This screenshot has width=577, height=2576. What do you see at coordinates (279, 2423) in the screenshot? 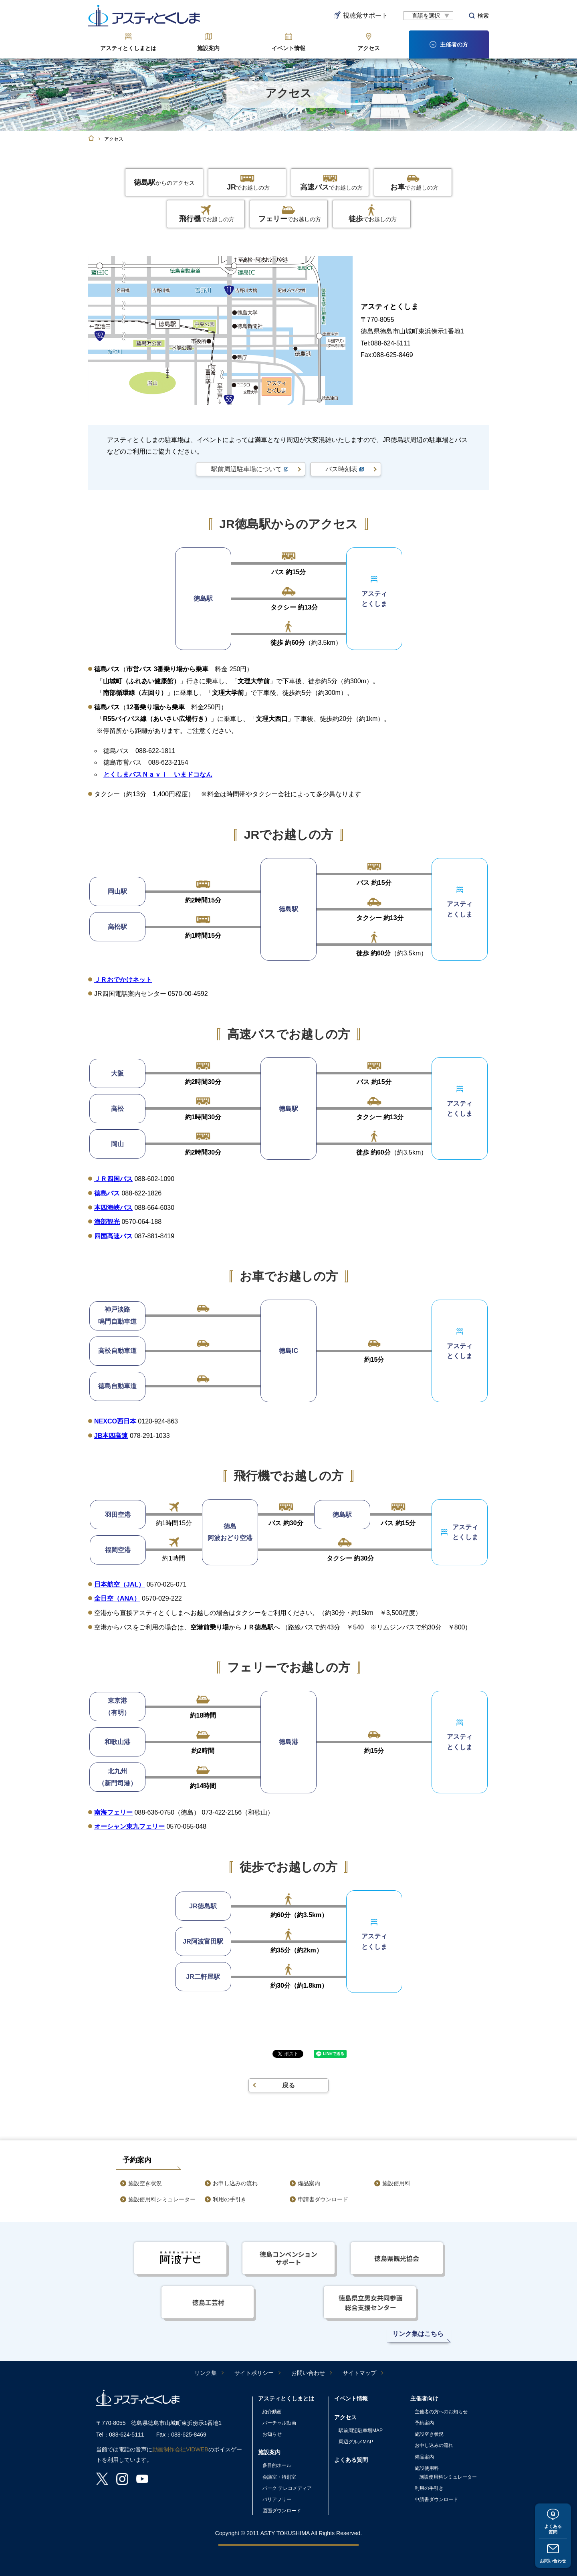
I see `バーチャル動画` at bounding box center [279, 2423].